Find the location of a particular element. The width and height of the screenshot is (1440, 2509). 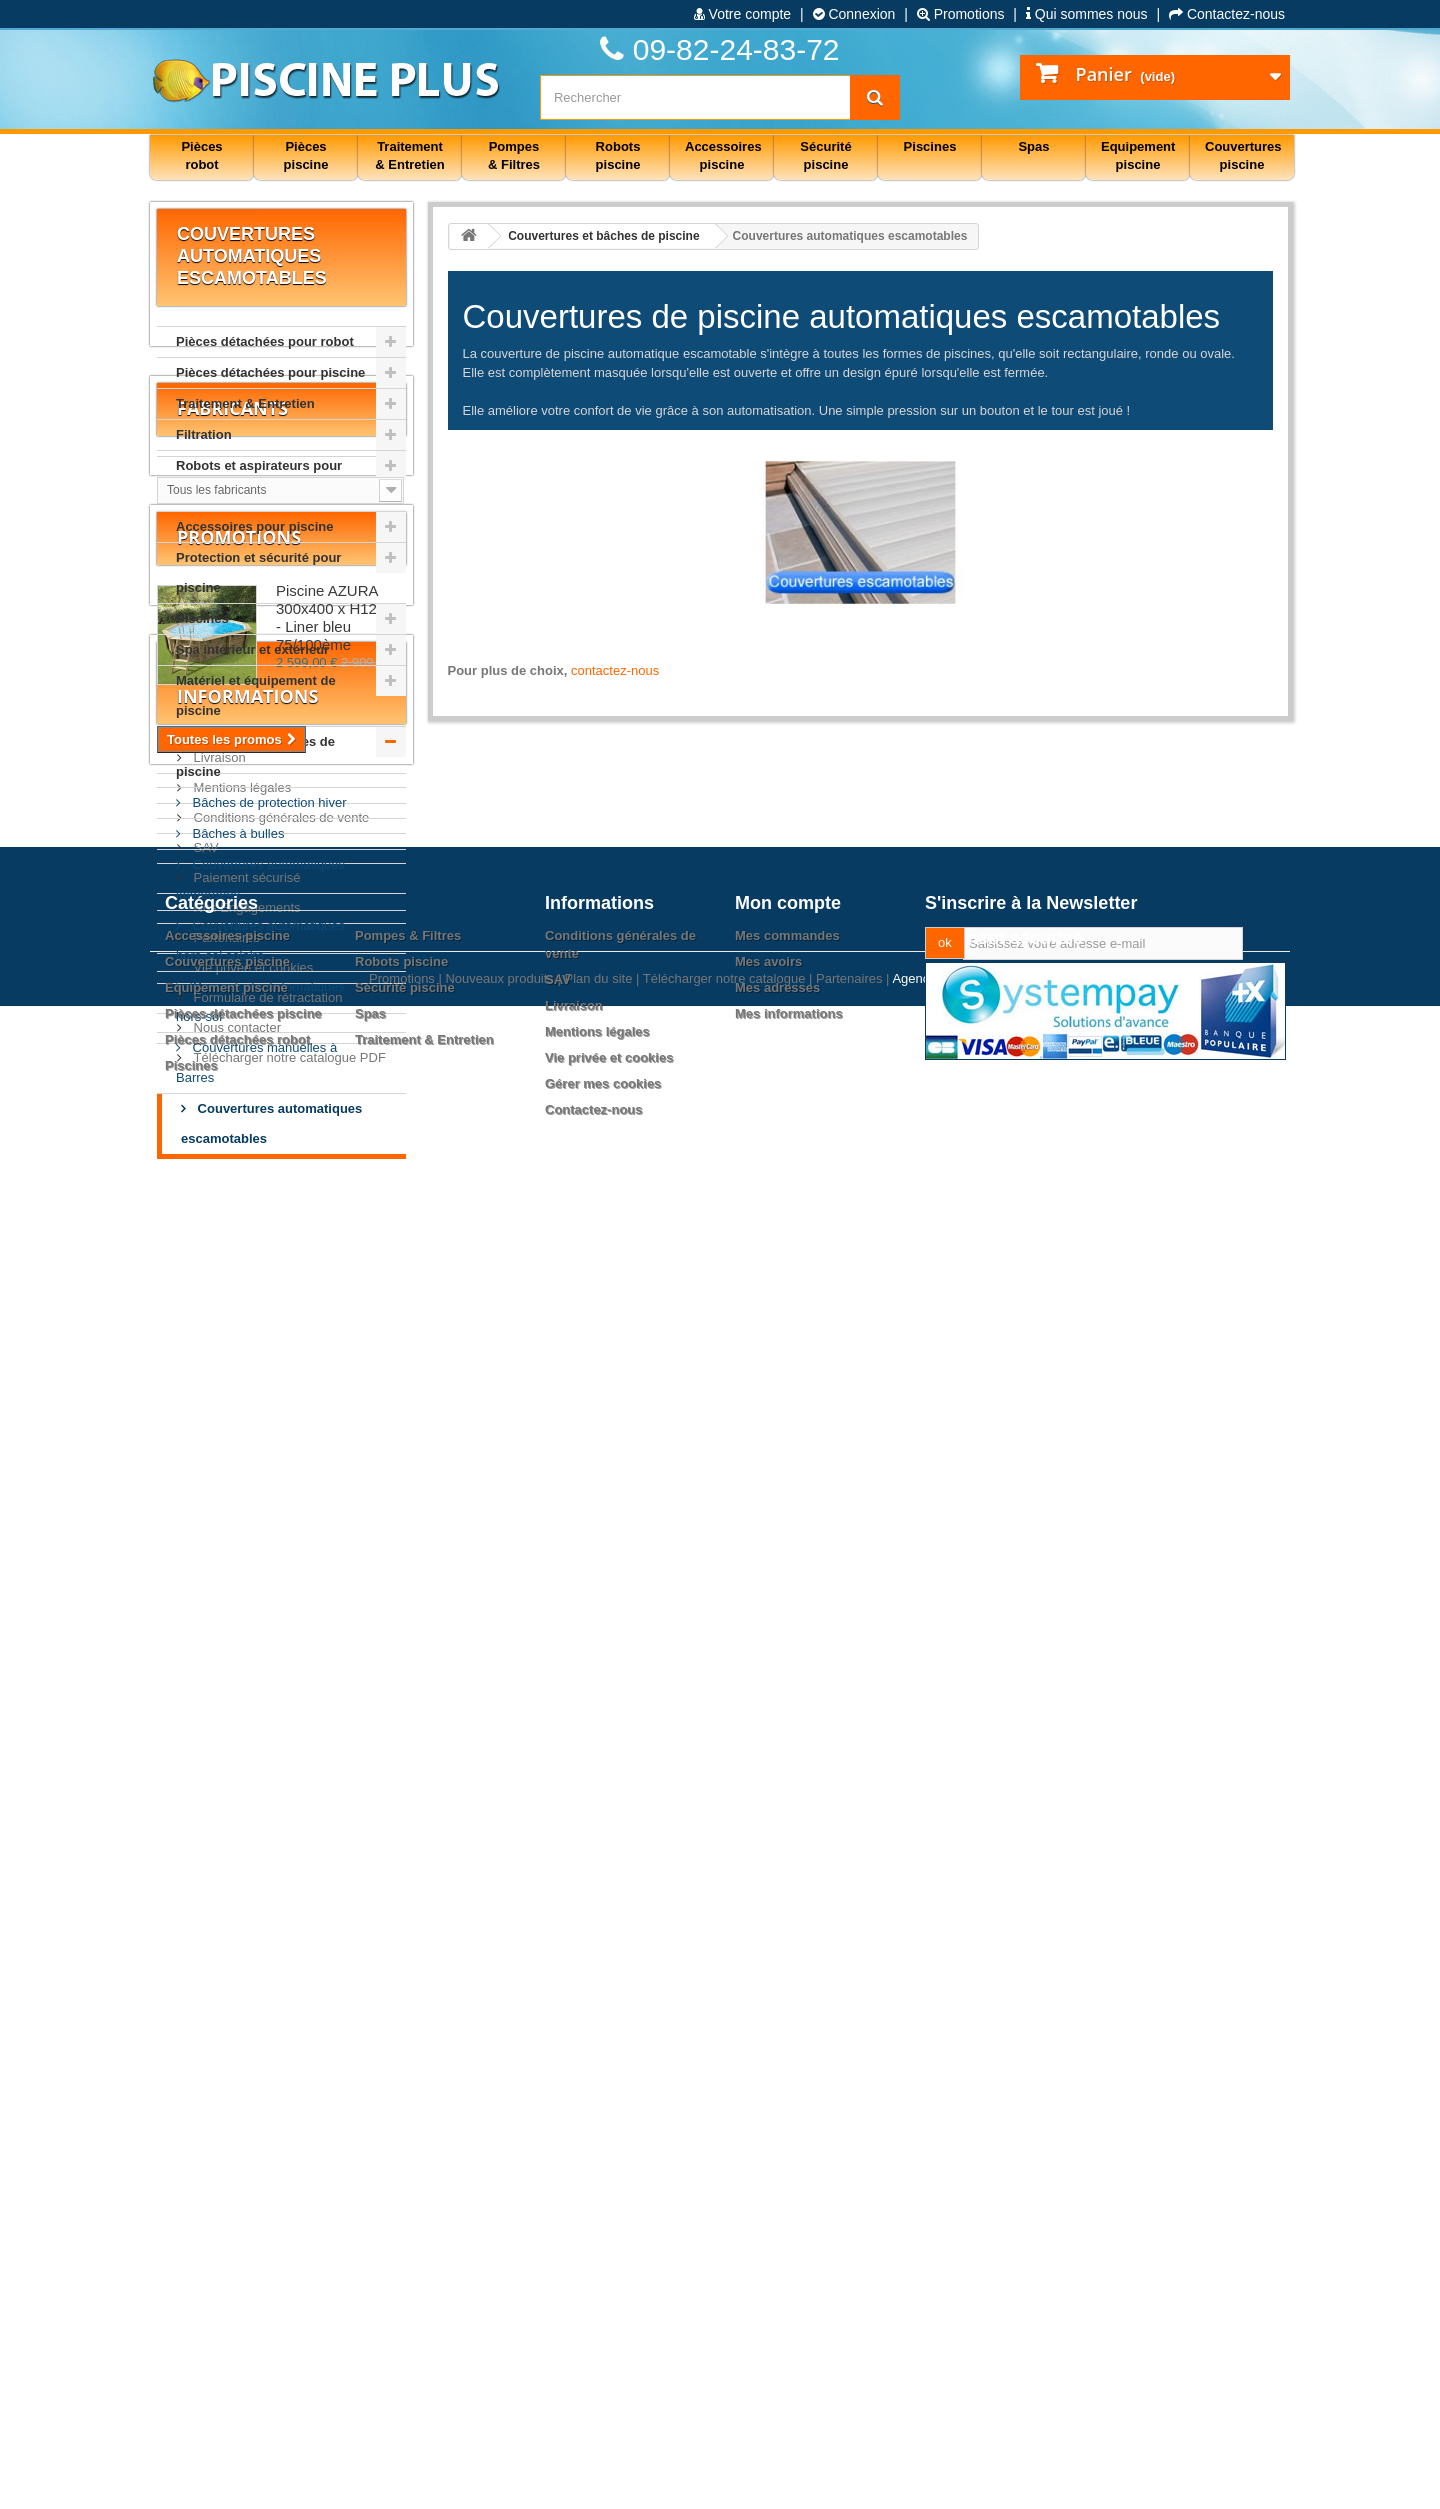

Couvertures et bâches de piscine is located at coordinates (255, 756).